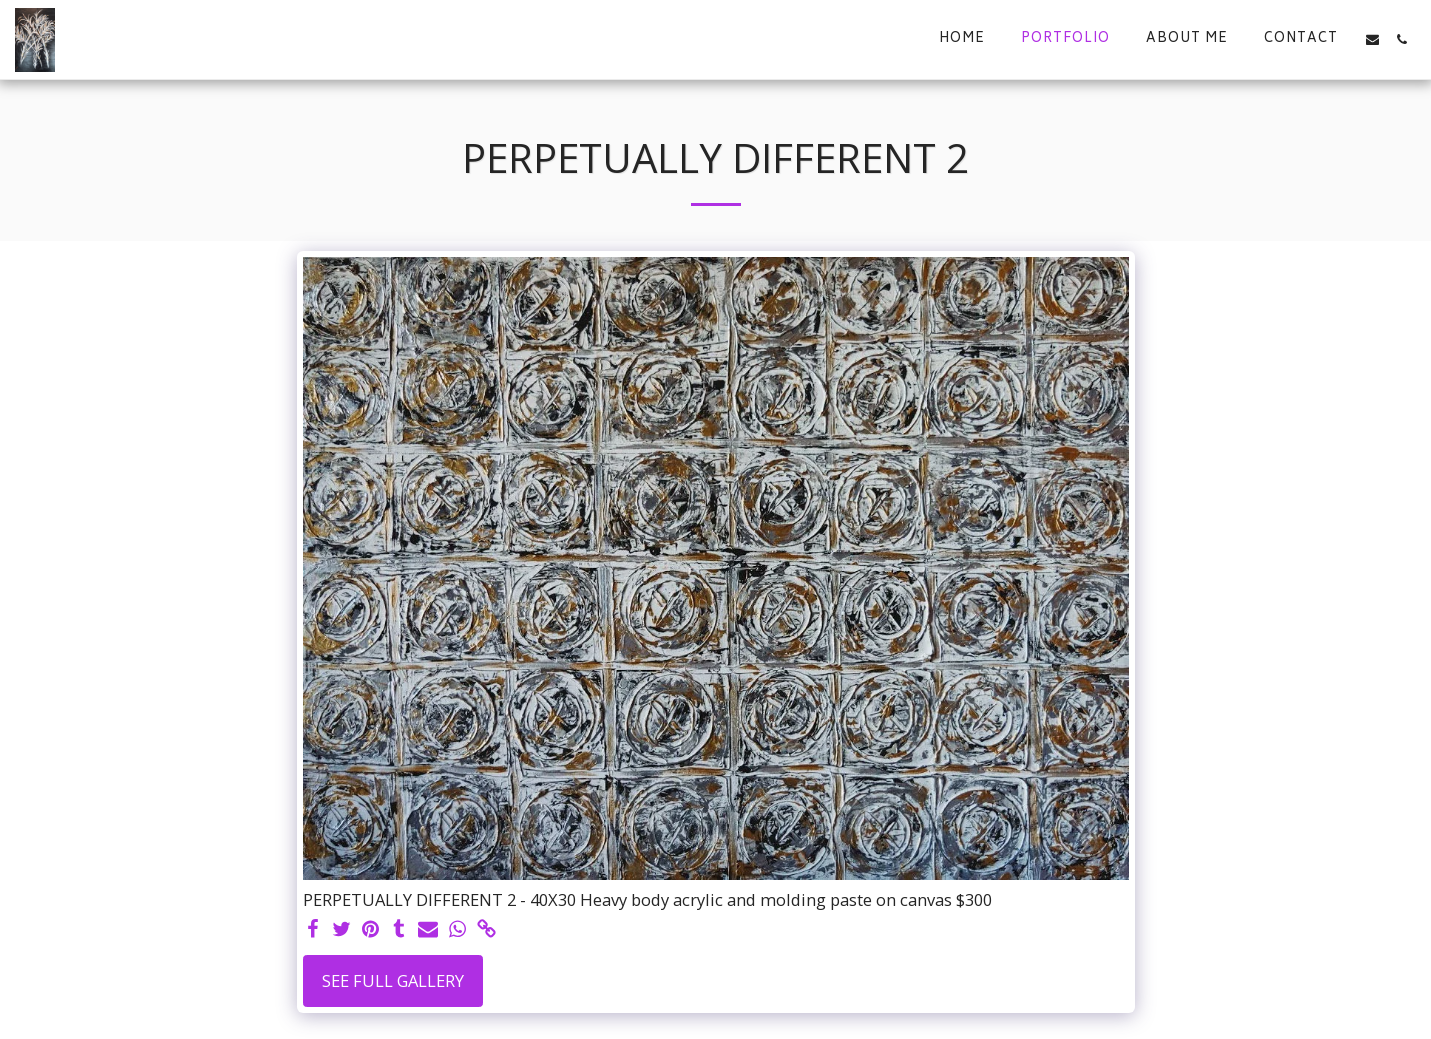  Describe the element at coordinates (1372, 39) in the screenshot. I see `[button]` at that location.